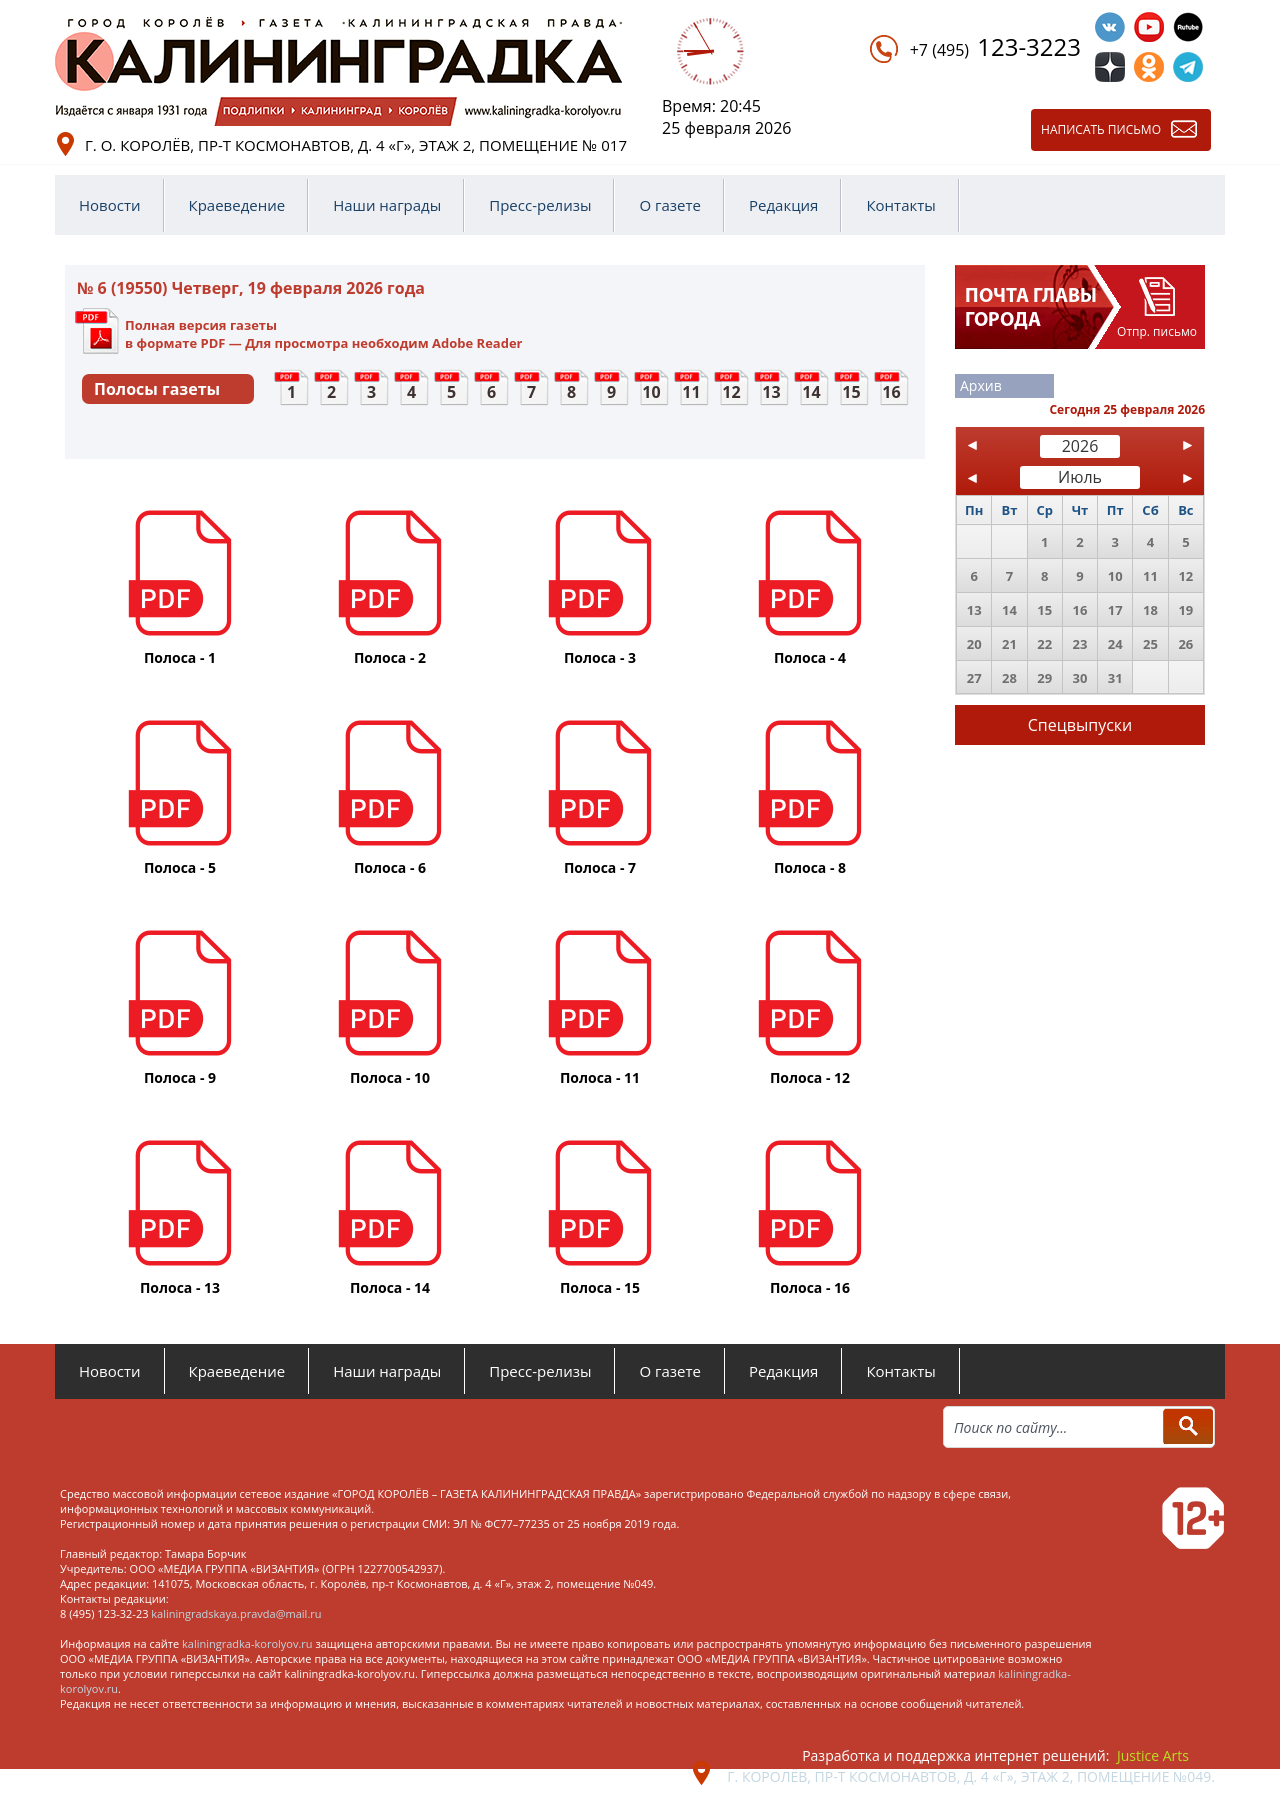 The height and width of the screenshot is (1809, 1280). Describe the element at coordinates (1115, 678) in the screenshot. I see `31` at that location.